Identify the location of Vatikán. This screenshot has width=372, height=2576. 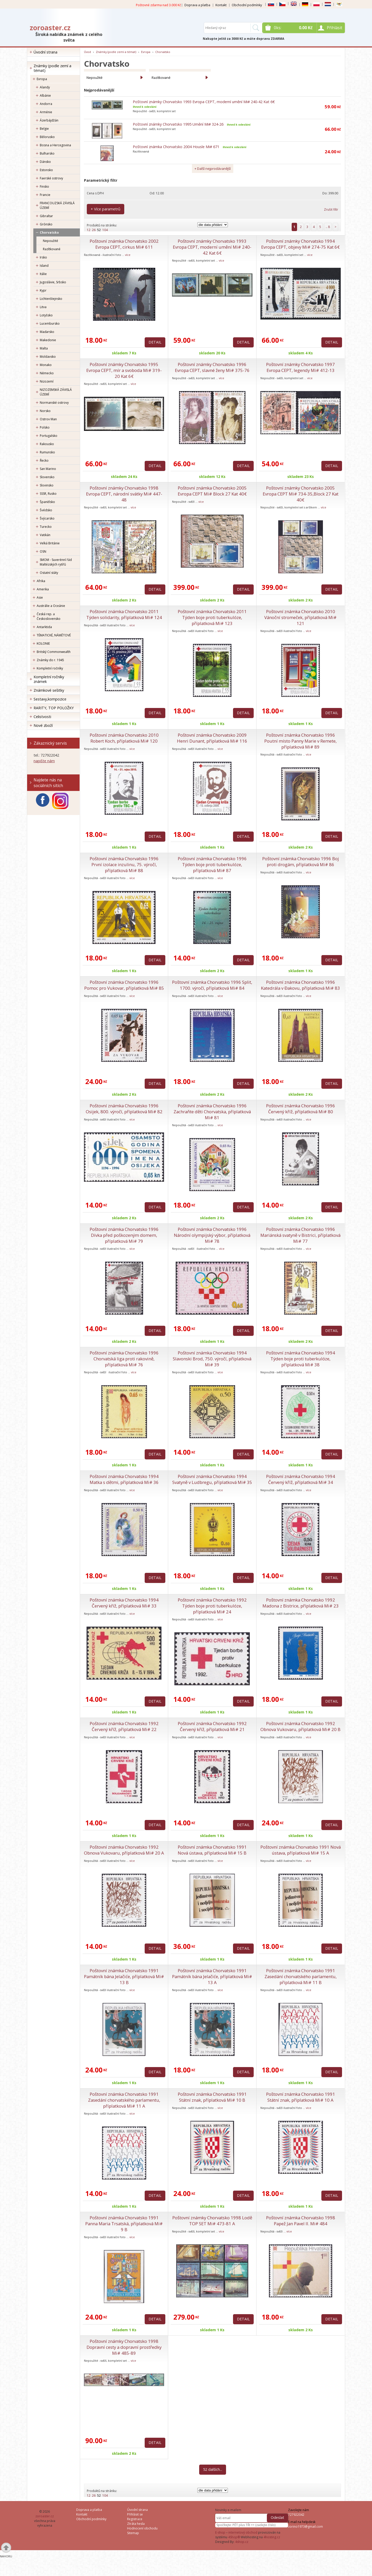
(45, 535).